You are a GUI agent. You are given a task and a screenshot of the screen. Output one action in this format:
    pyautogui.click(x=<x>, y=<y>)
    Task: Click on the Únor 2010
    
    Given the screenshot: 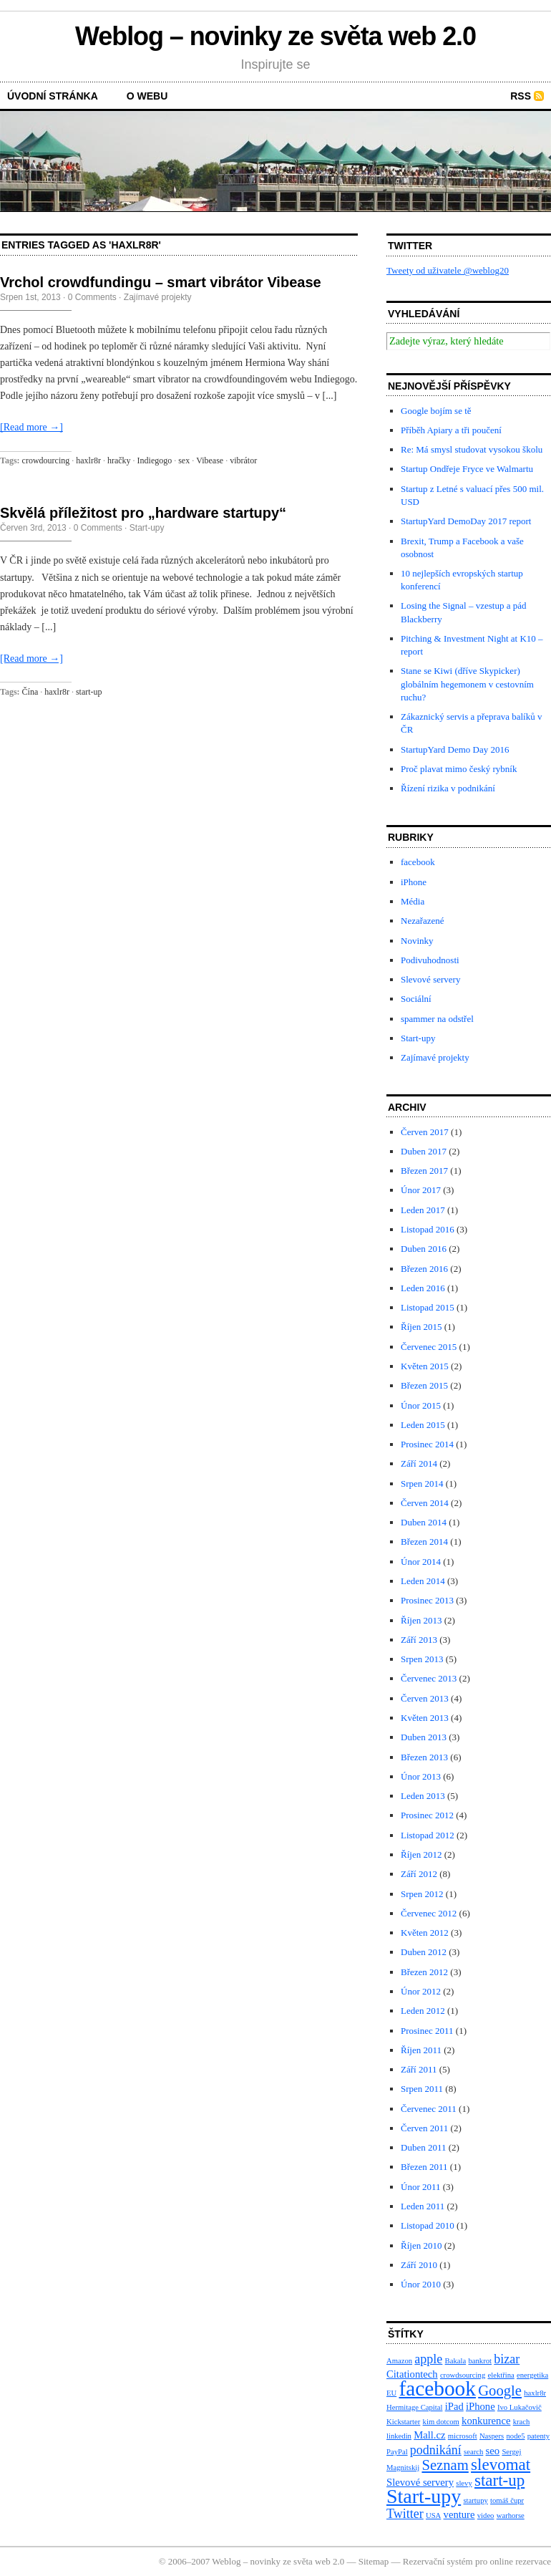 What is the action you would take?
    pyautogui.click(x=421, y=2284)
    